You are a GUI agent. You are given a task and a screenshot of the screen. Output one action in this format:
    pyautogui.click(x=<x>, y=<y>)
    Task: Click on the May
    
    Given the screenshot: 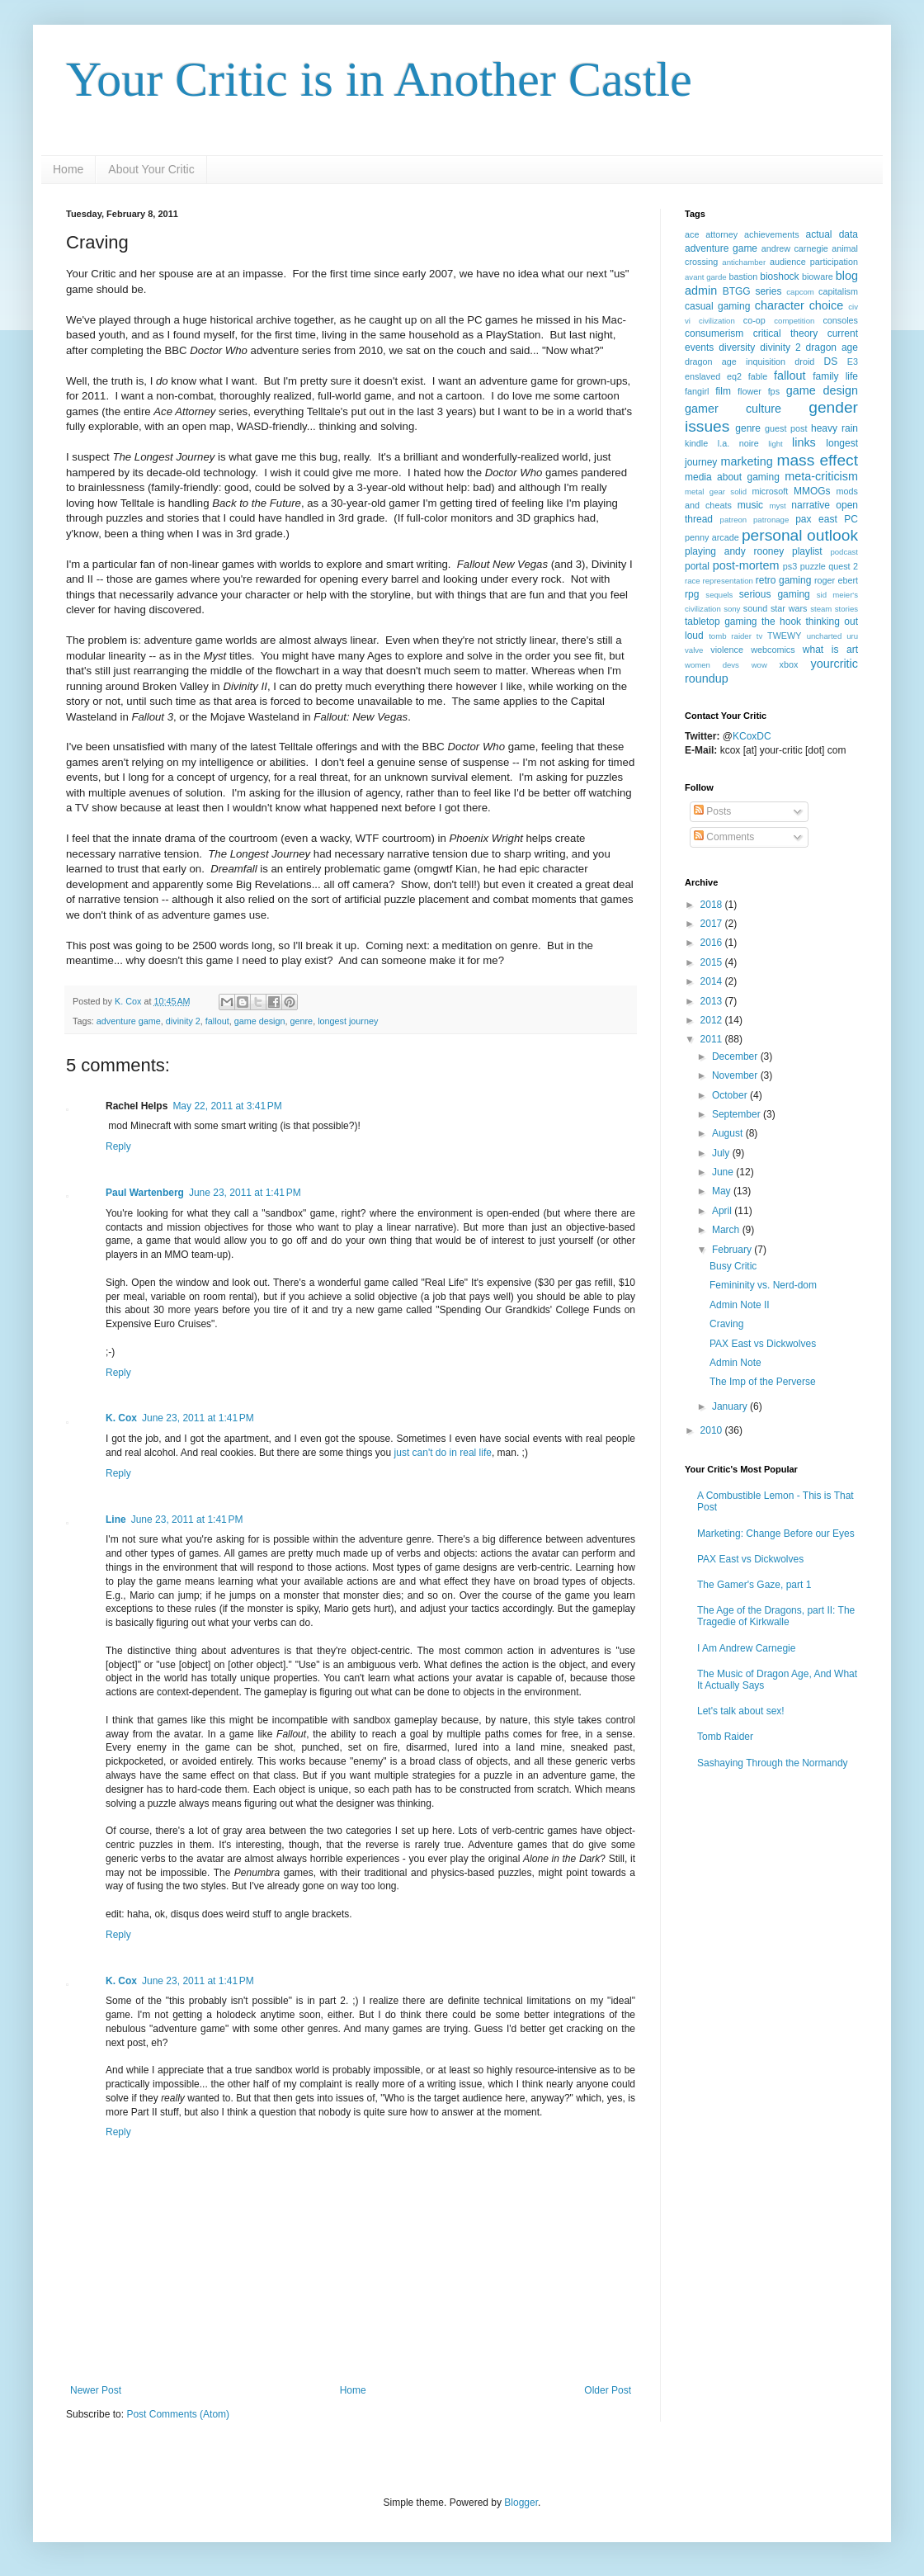 What is the action you would take?
    pyautogui.click(x=722, y=1191)
    